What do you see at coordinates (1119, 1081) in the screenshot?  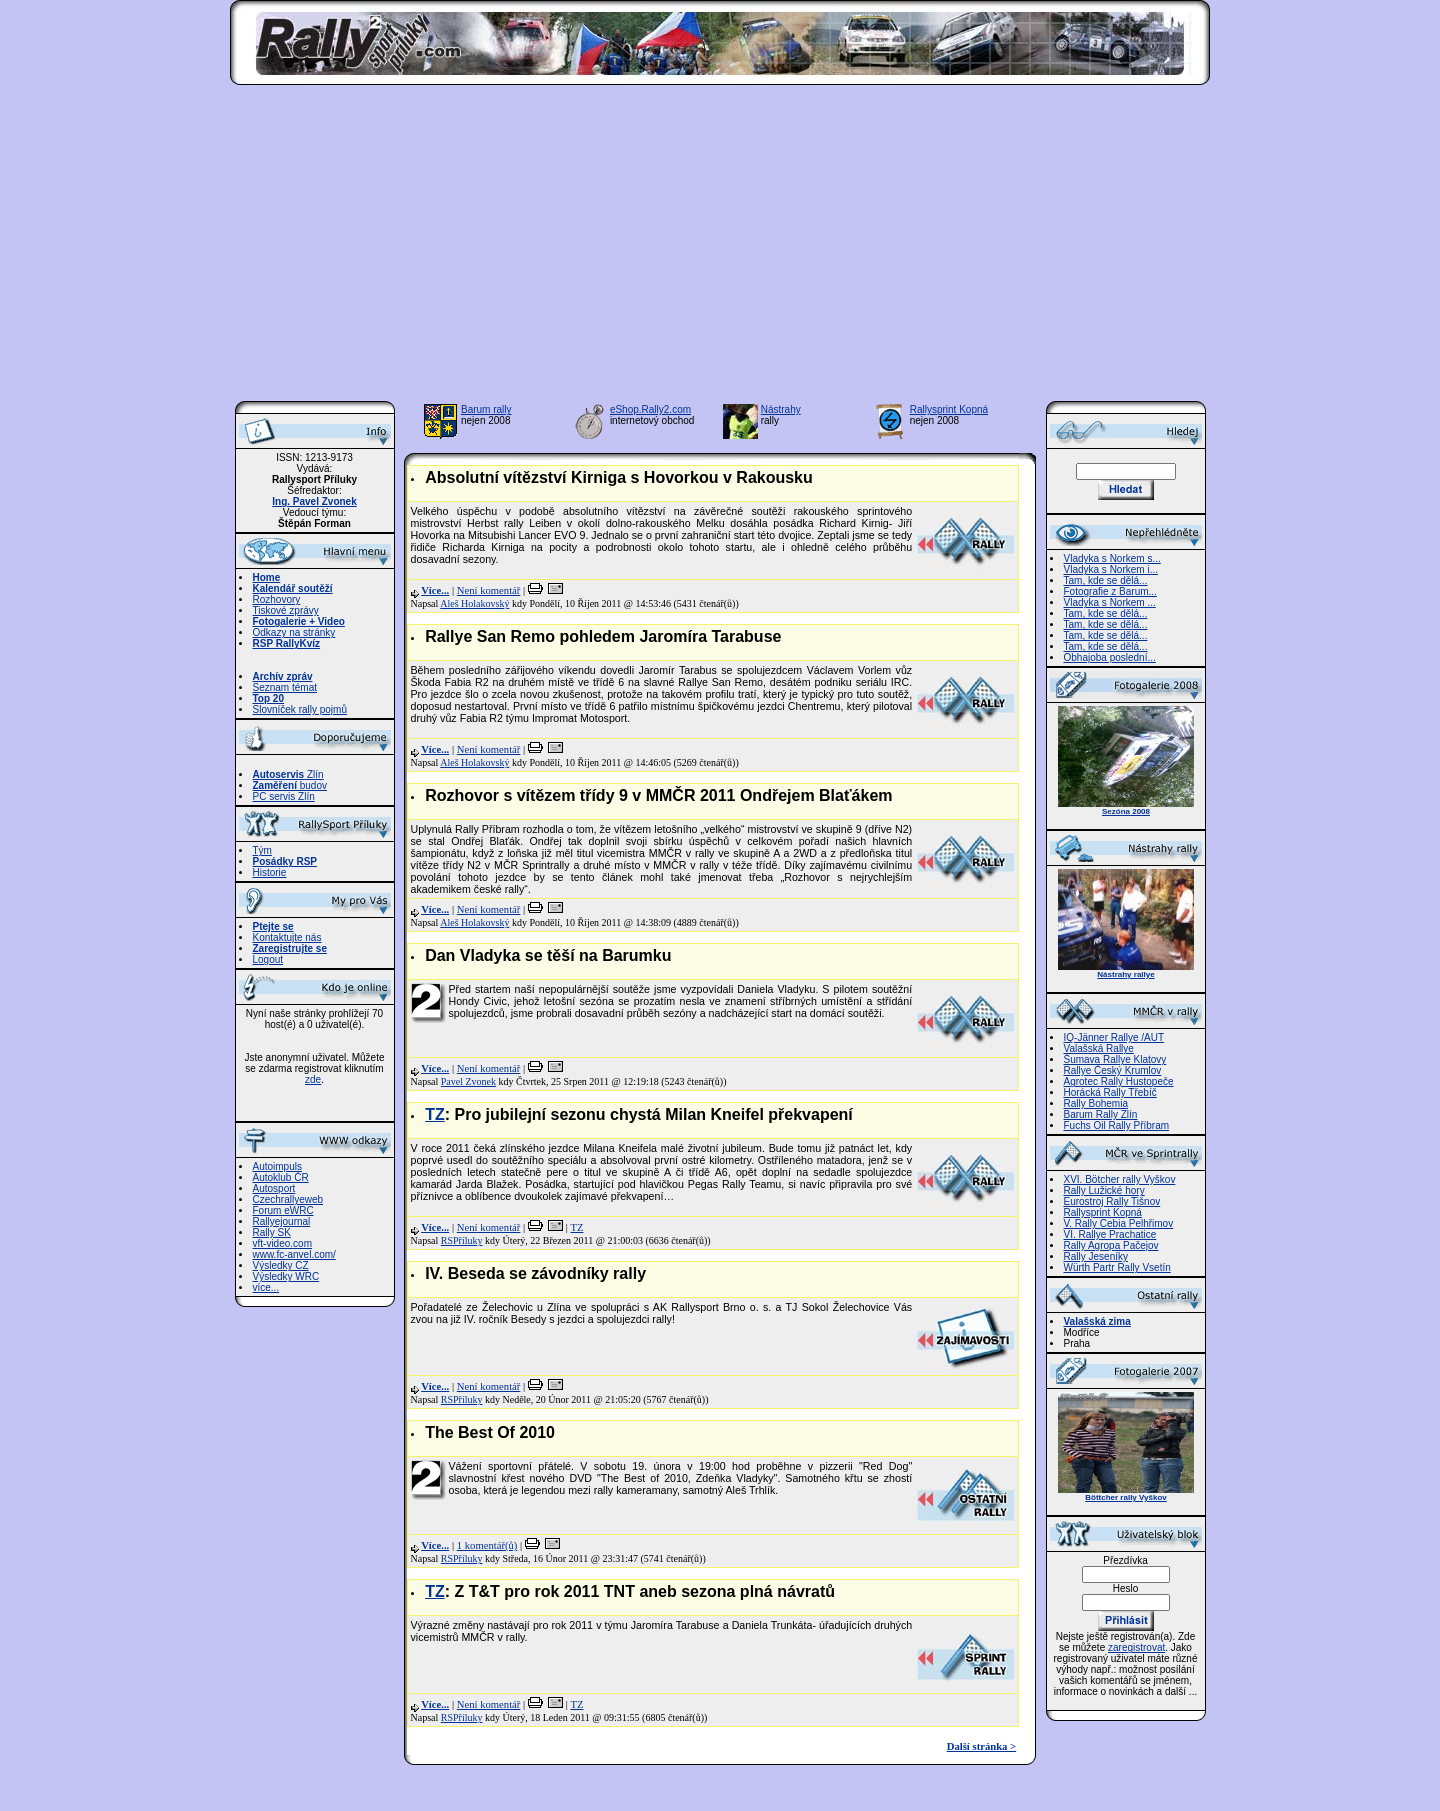 I see `Agrotec Rally Hustopeče` at bounding box center [1119, 1081].